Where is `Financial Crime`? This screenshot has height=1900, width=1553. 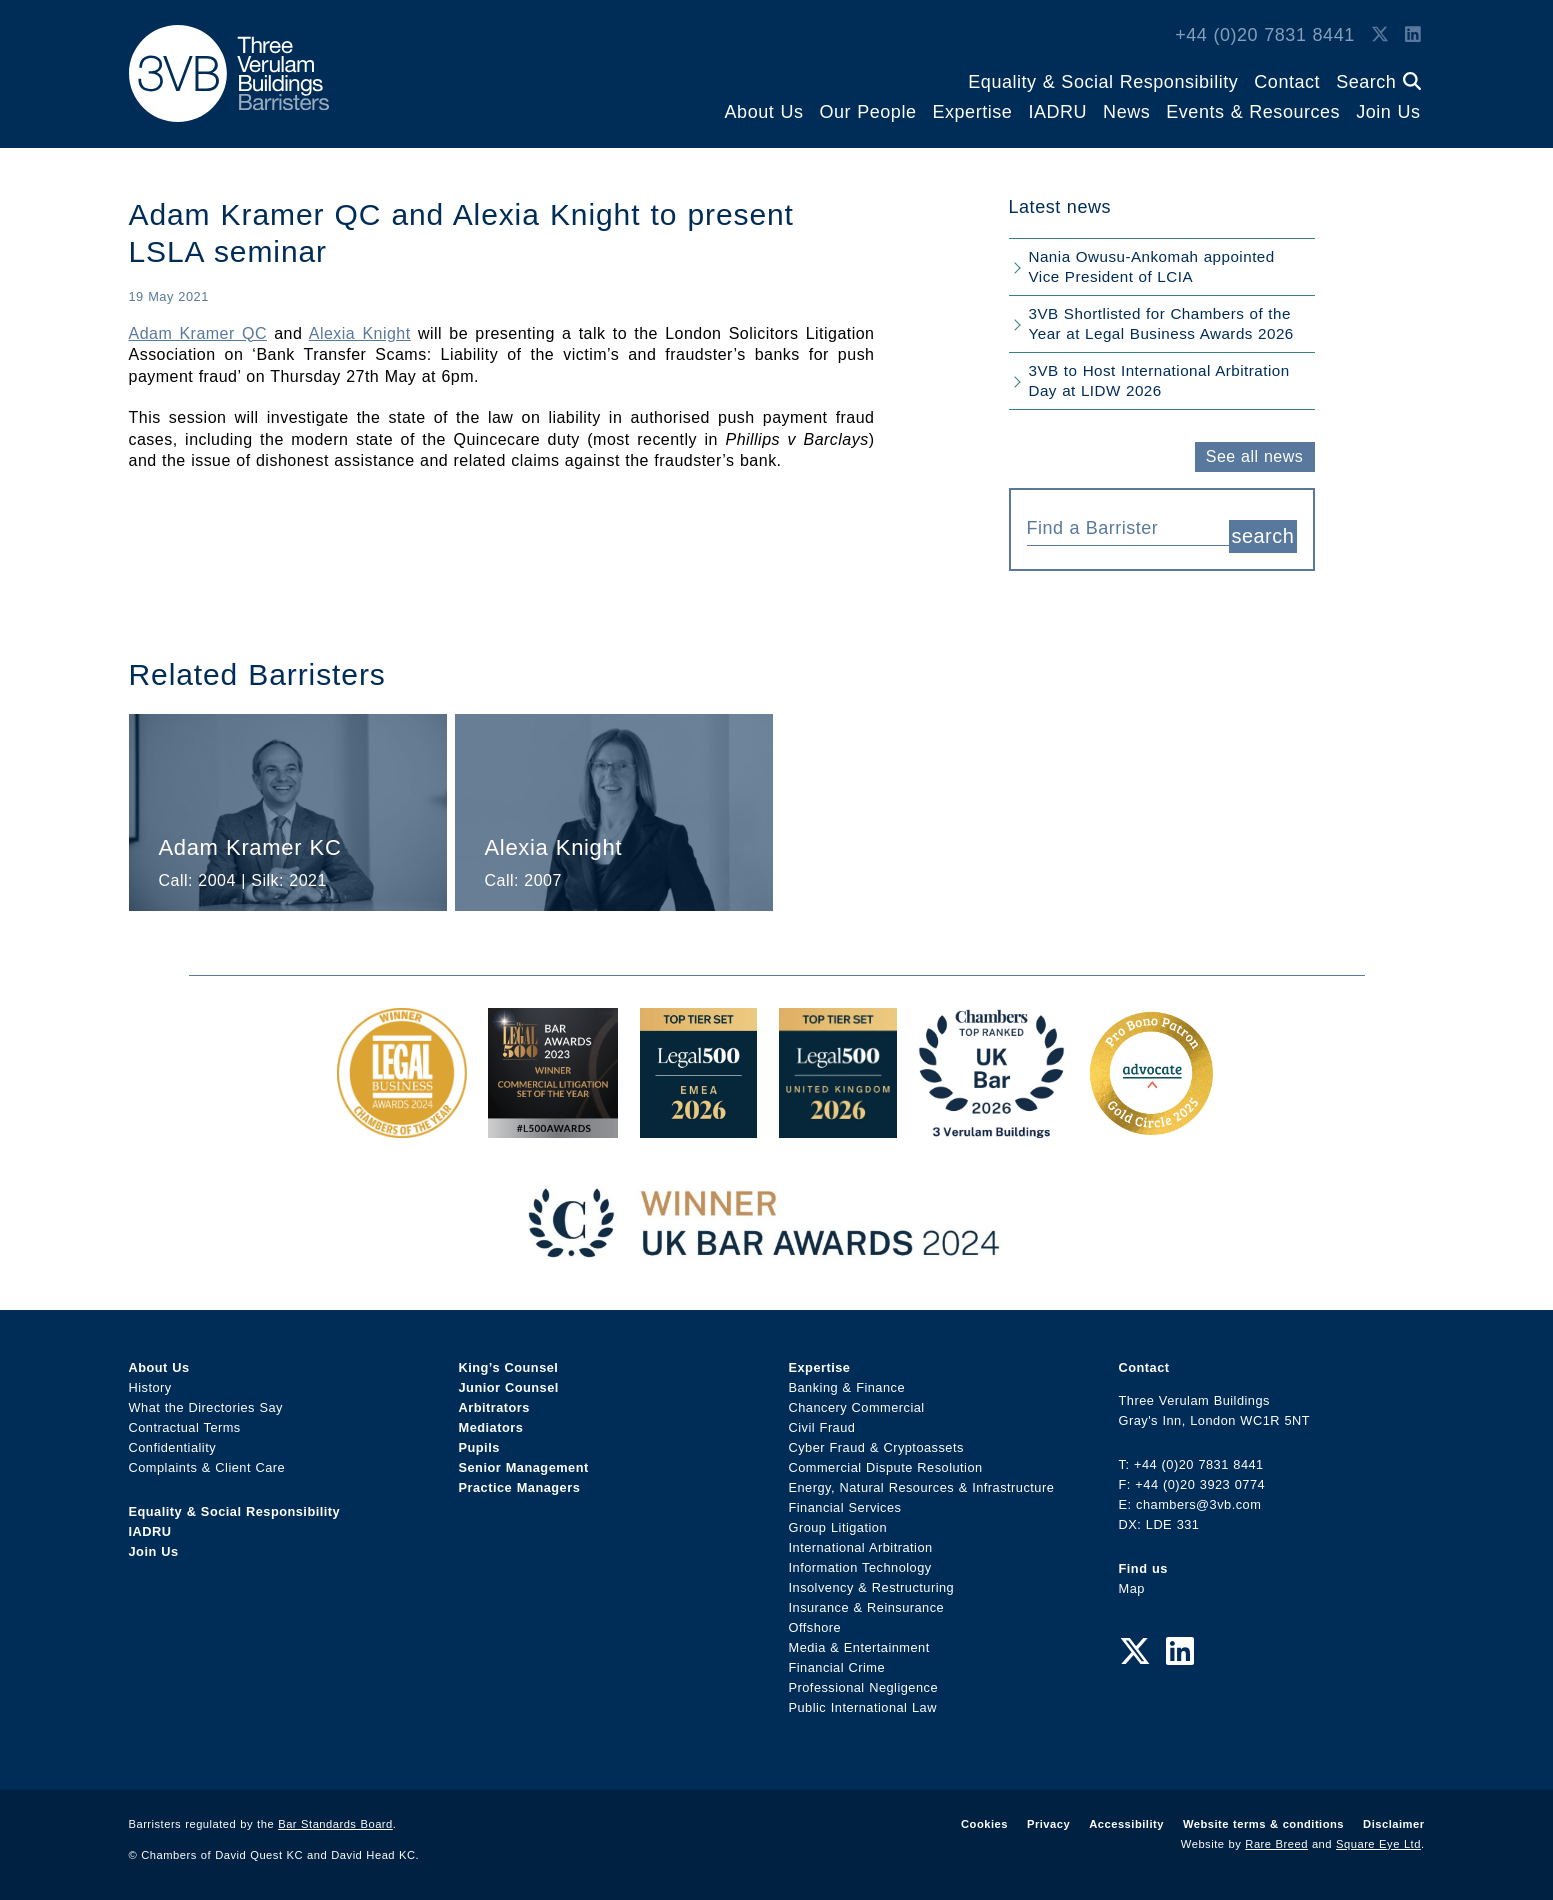 Financial Crime is located at coordinates (837, 1667).